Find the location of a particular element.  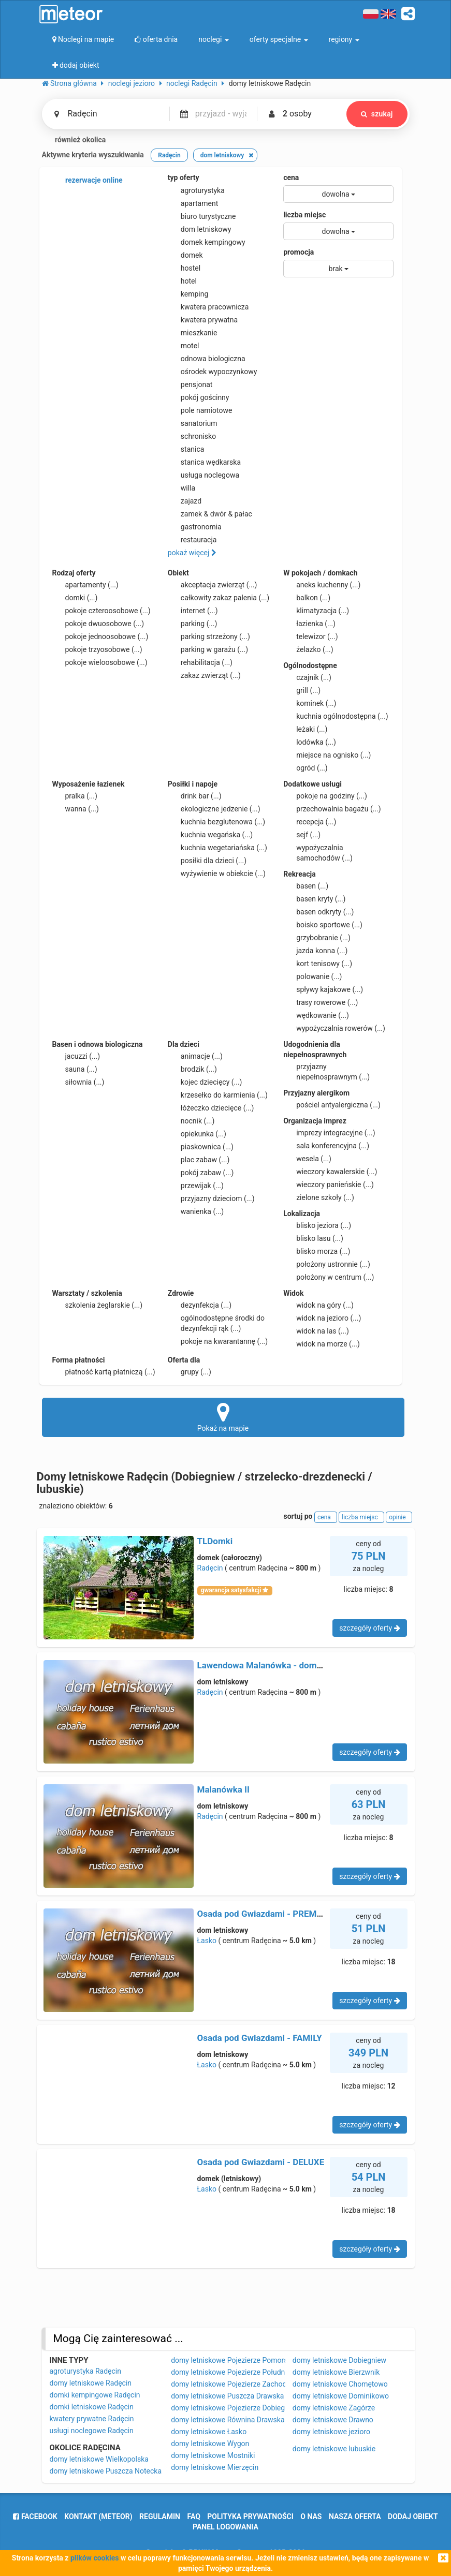

wanna is located at coordinates (75, 809).